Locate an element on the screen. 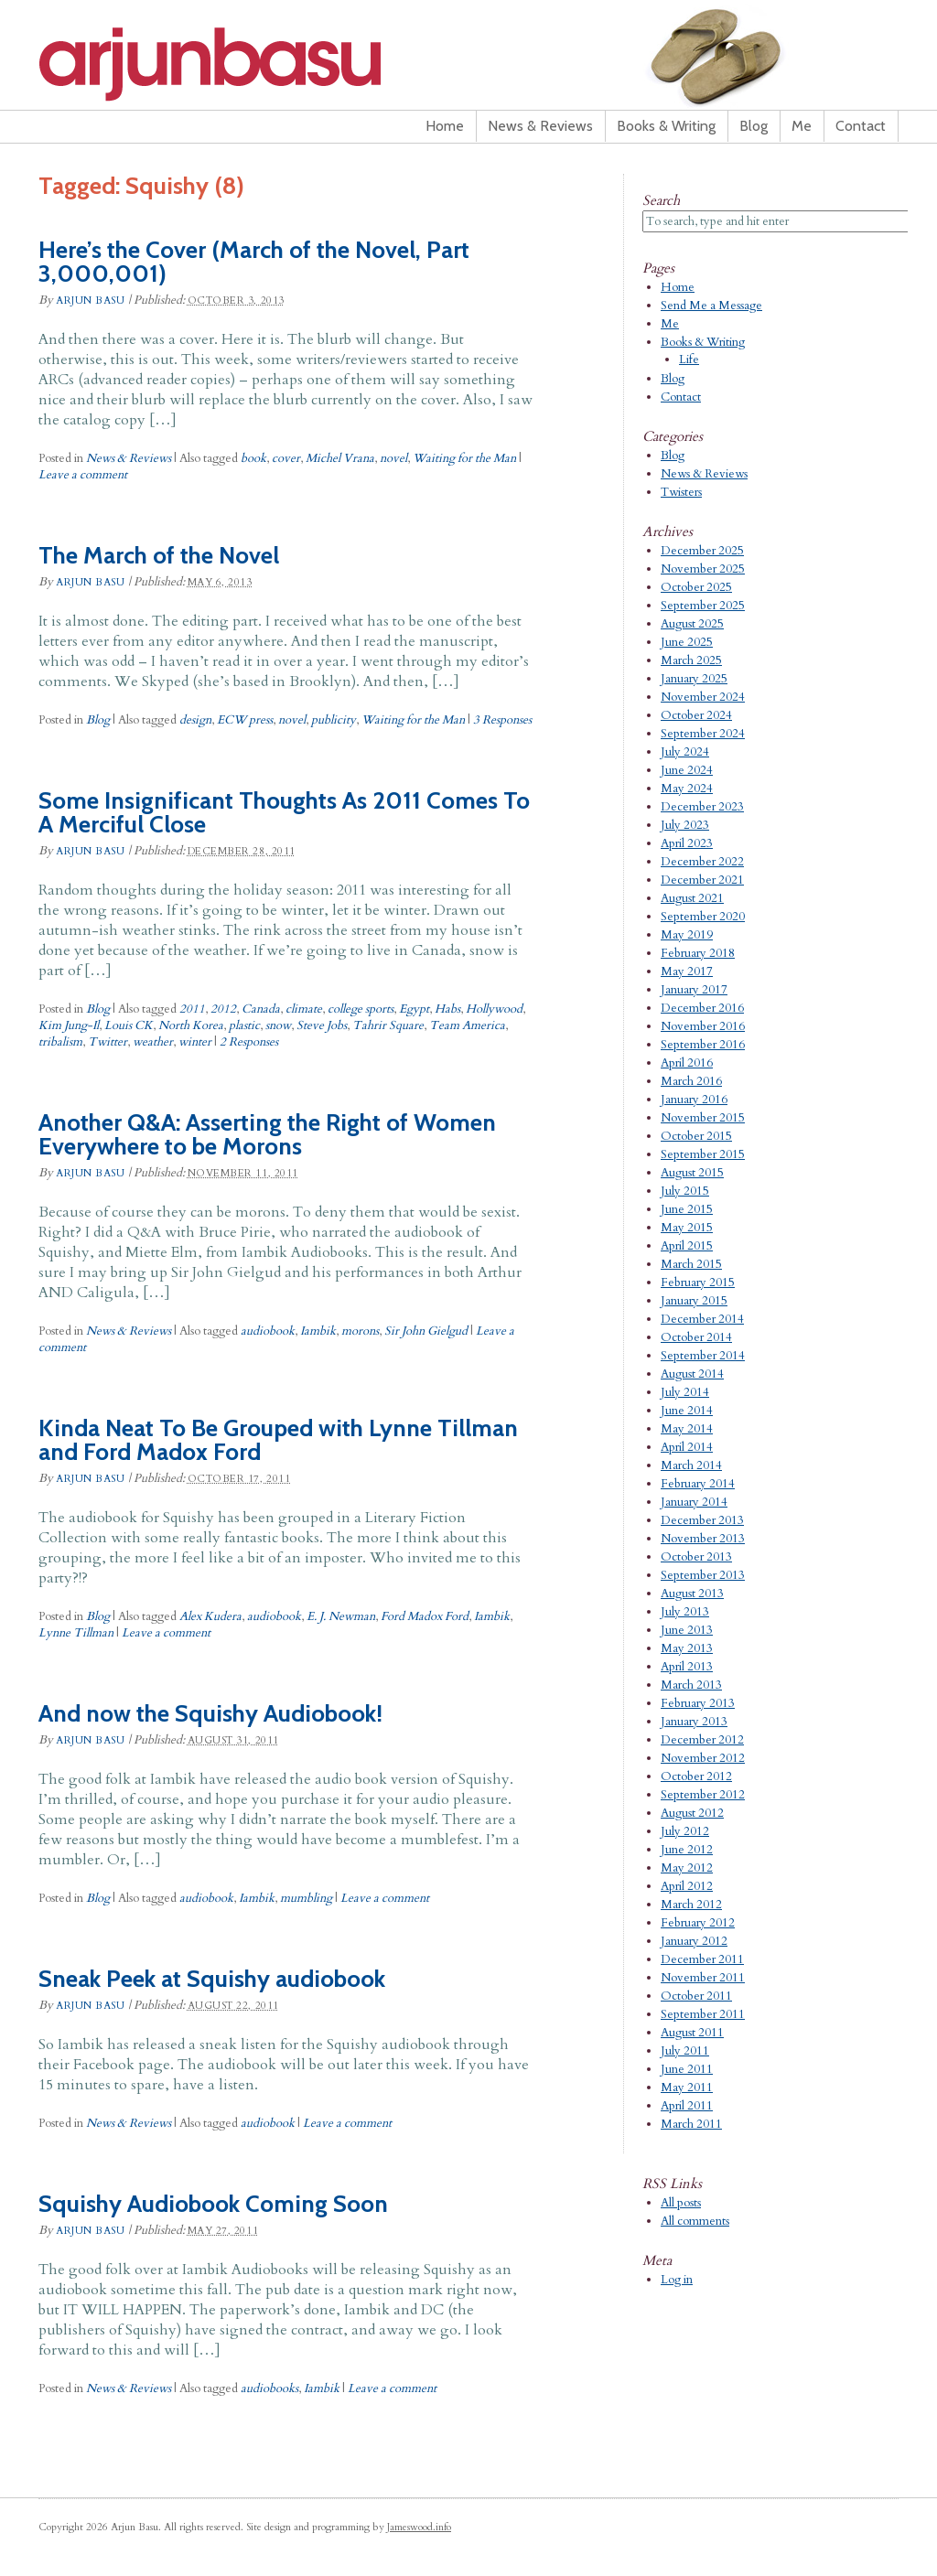 This screenshot has width=937, height=2576. September 2024 is located at coordinates (703, 733).